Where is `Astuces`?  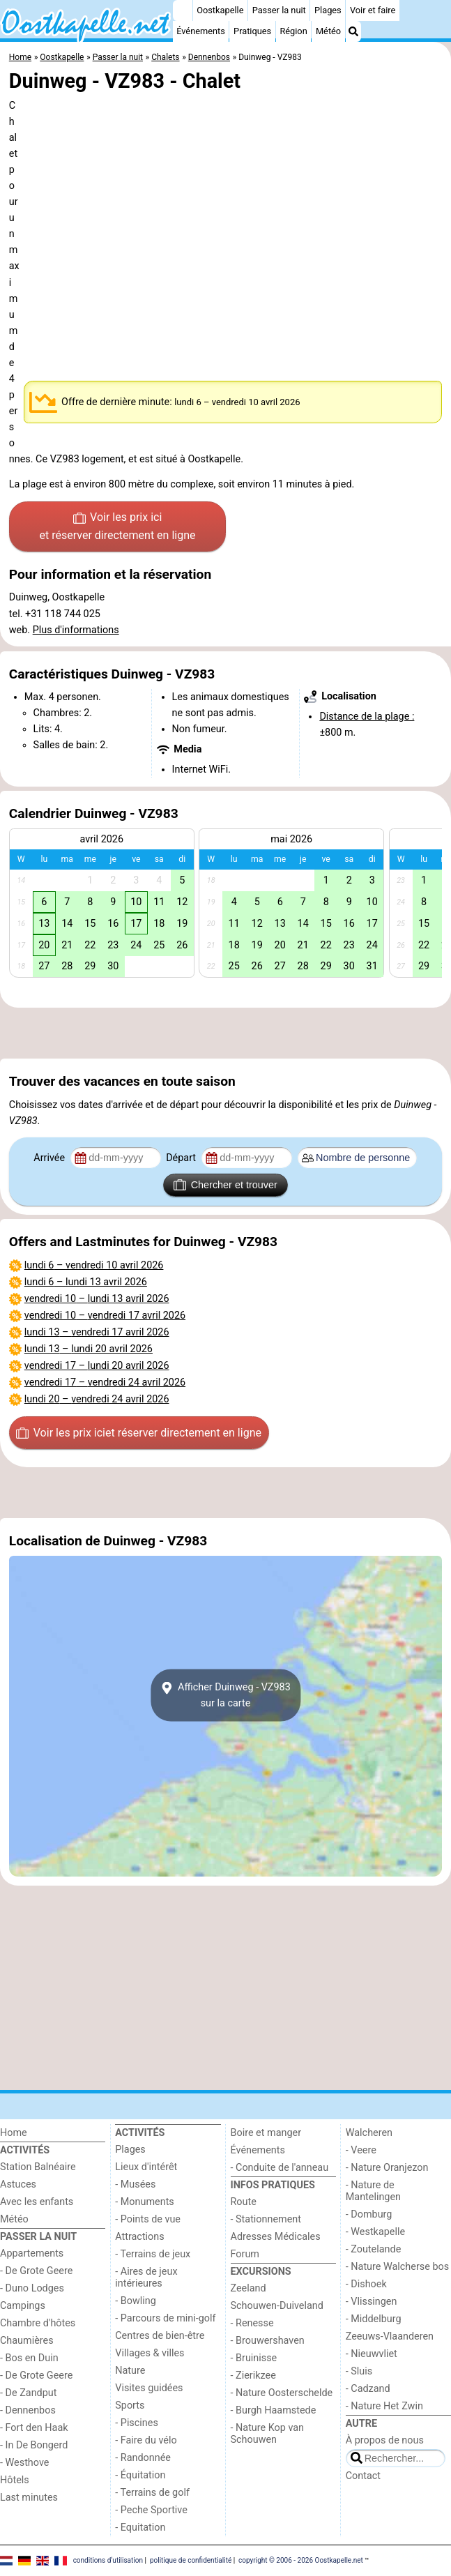
Astuces is located at coordinates (18, 2184).